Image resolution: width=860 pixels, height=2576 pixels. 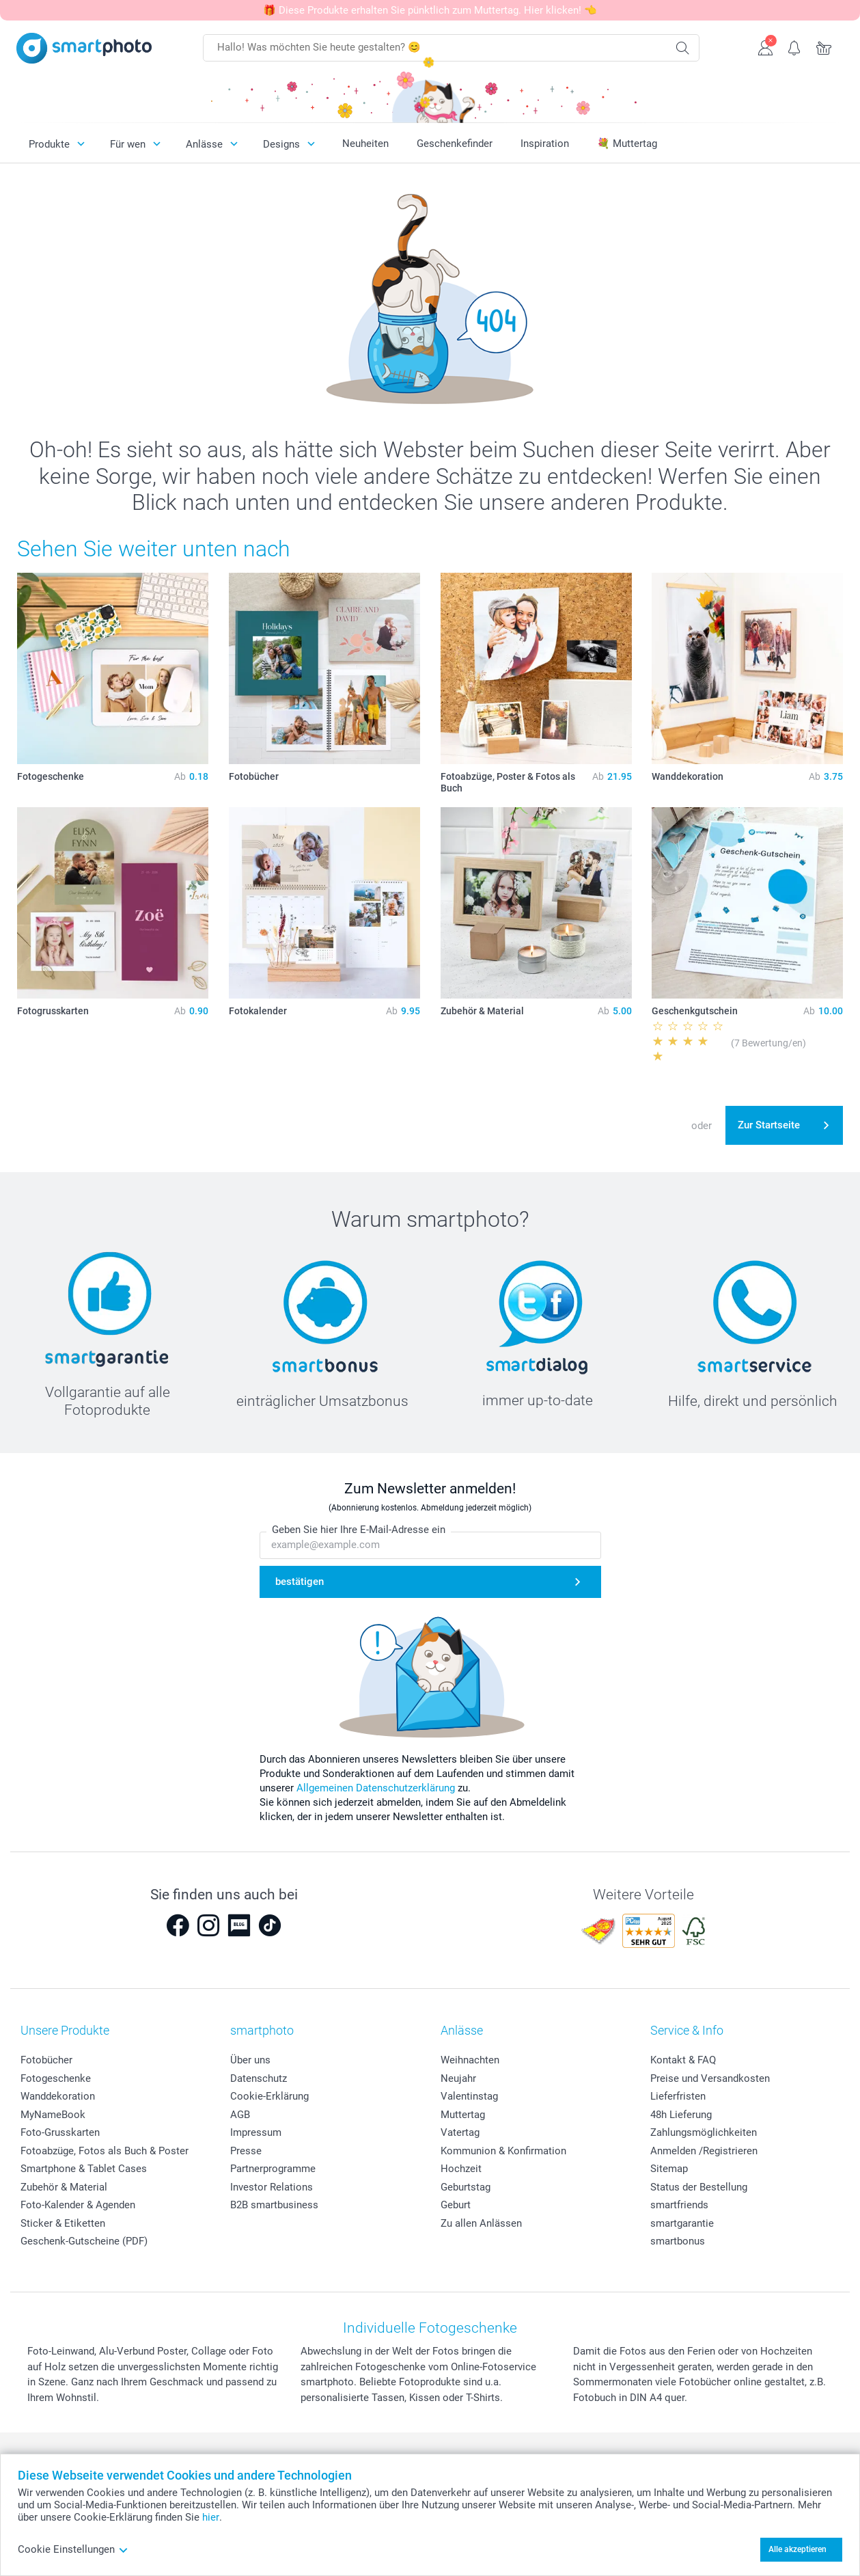 I want to click on Kommunion & Konfirmation, so click(x=503, y=2151).